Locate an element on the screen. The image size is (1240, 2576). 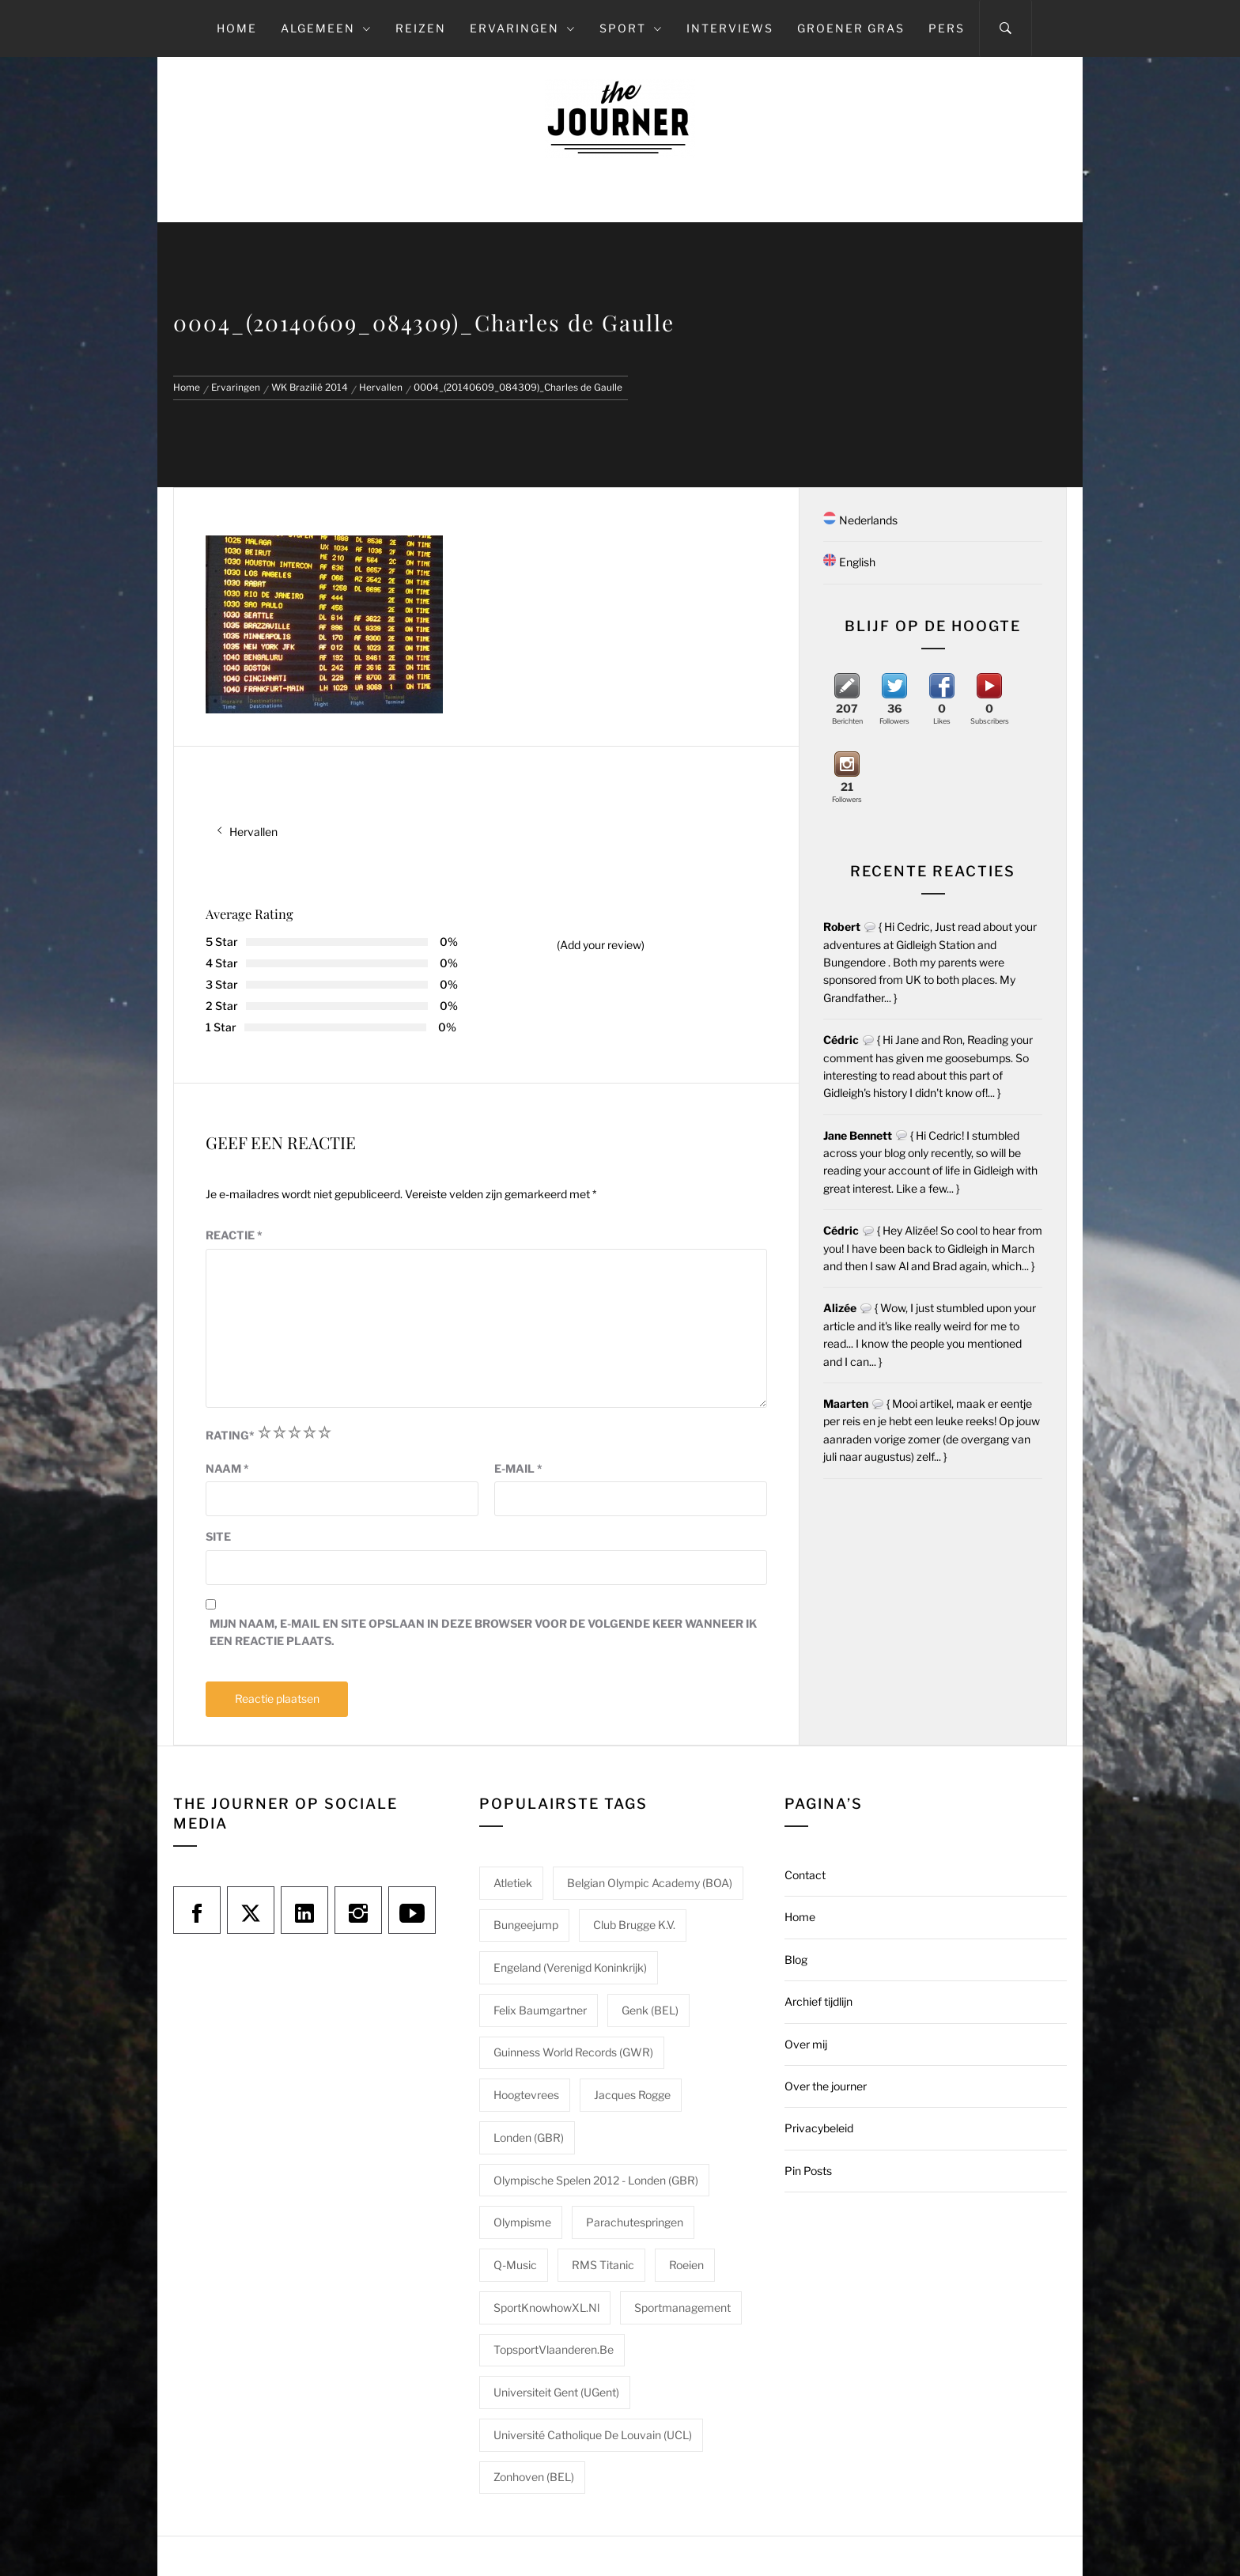
Zonhoven (BEL) [Zonhoven (BEL) (1 item)] is located at coordinates (533, 2476).